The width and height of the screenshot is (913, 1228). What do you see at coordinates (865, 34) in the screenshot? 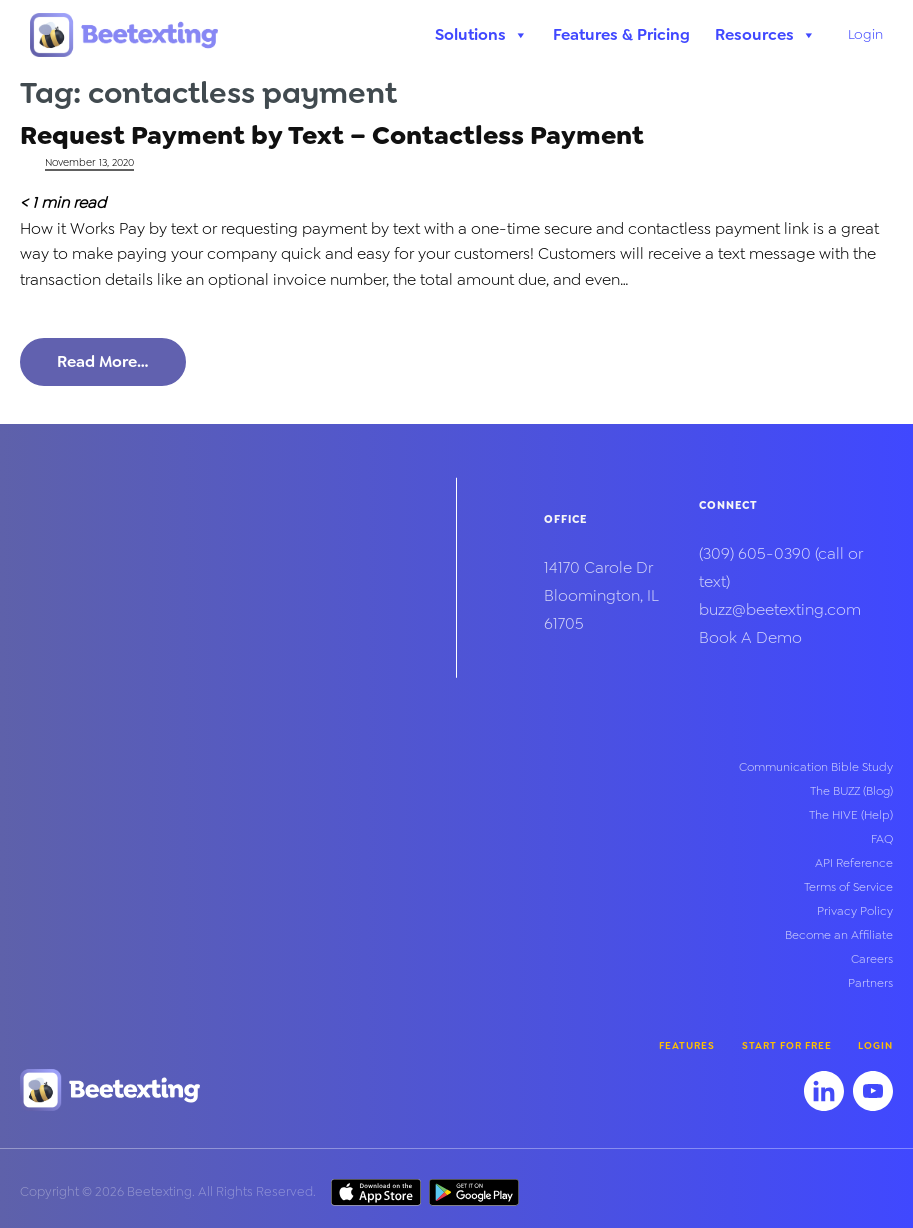
I see `Login` at bounding box center [865, 34].